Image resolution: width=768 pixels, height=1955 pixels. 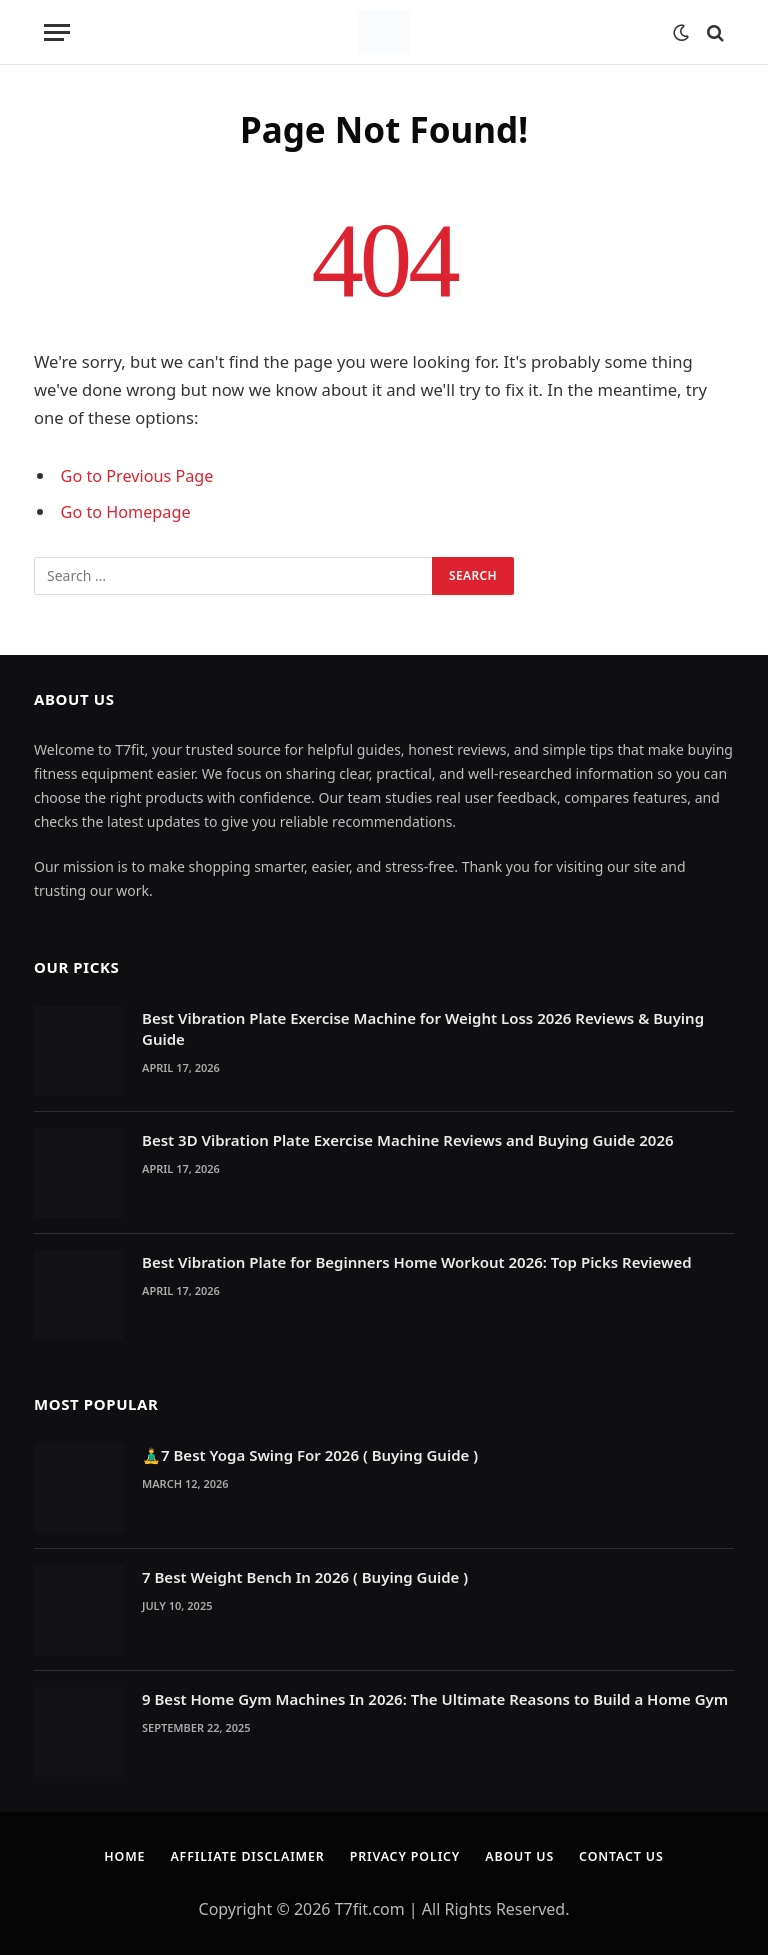 What do you see at coordinates (630, 1855) in the screenshot?
I see `Contact Us` at bounding box center [630, 1855].